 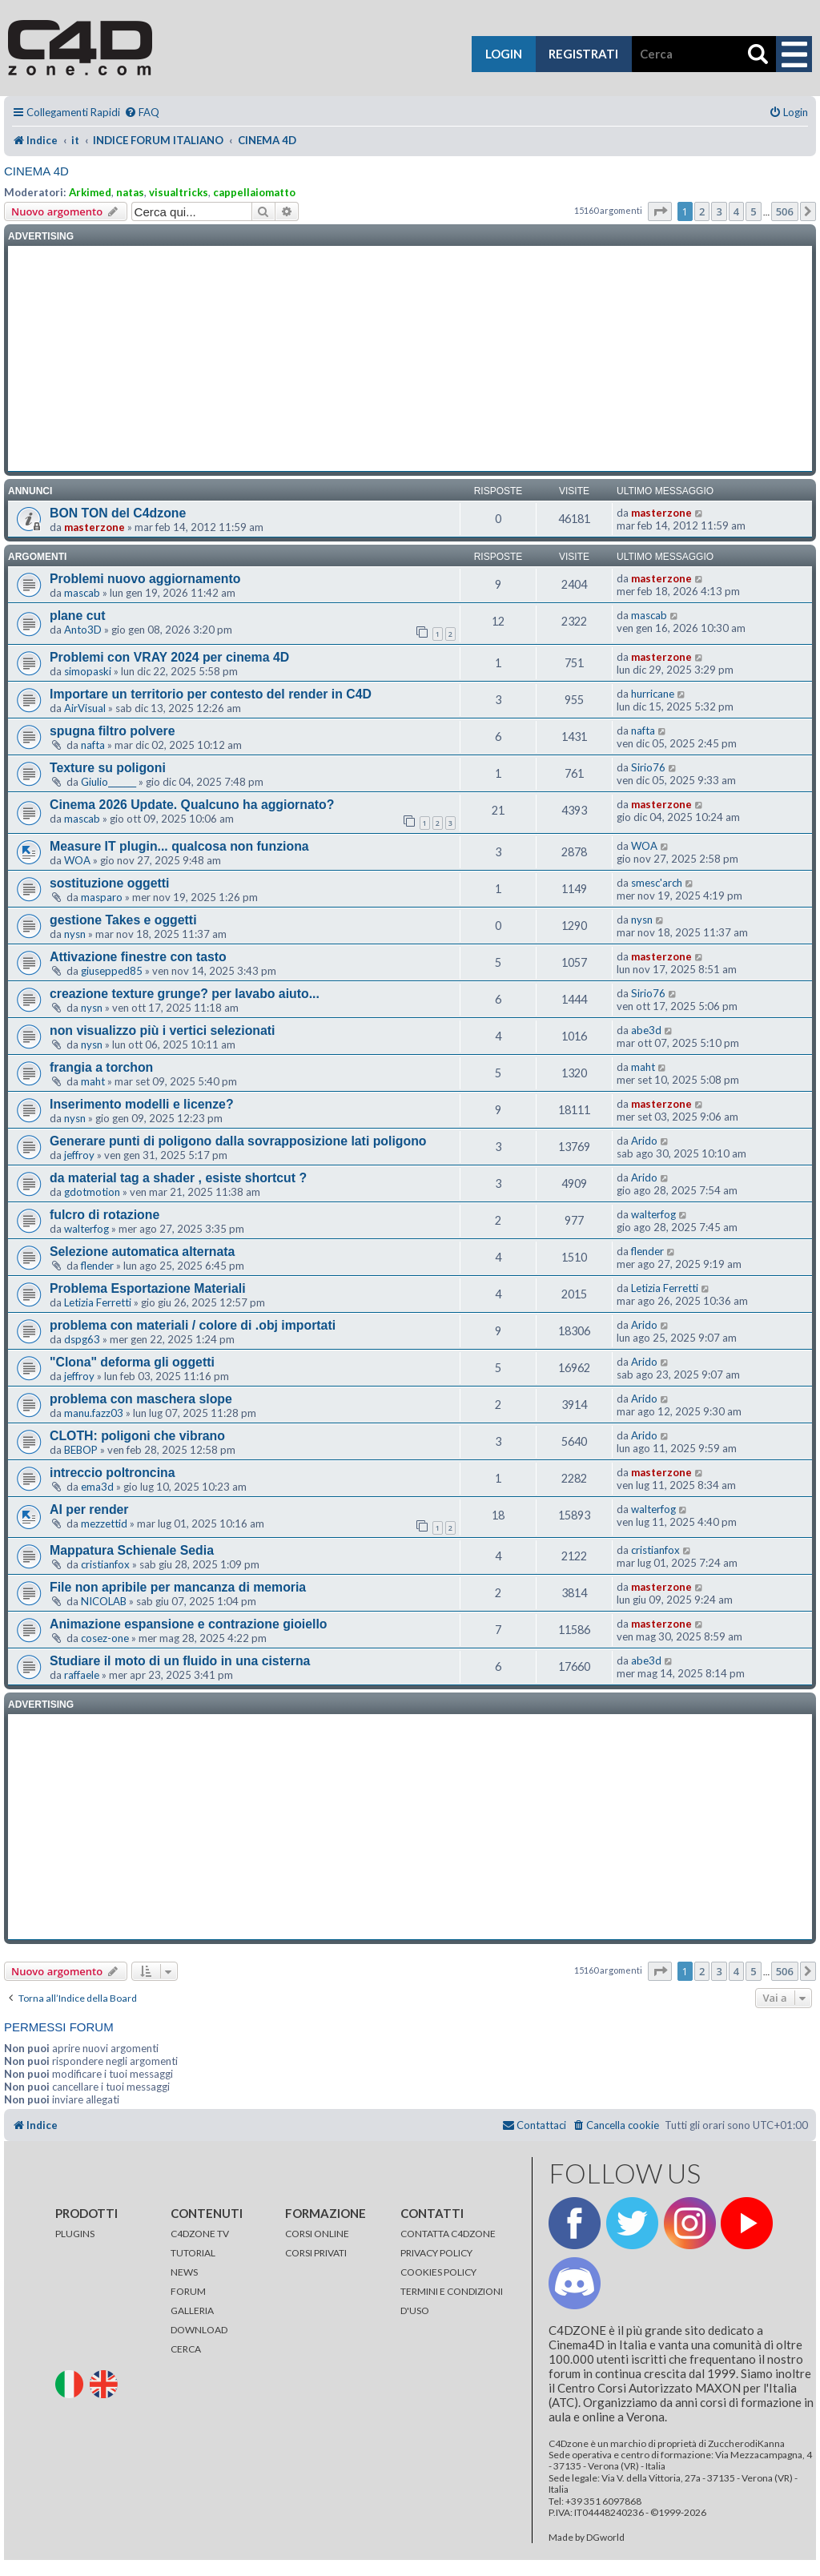 What do you see at coordinates (105, 1638) in the screenshot?
I see `cosez-one` at bounding box center [105, 1638].